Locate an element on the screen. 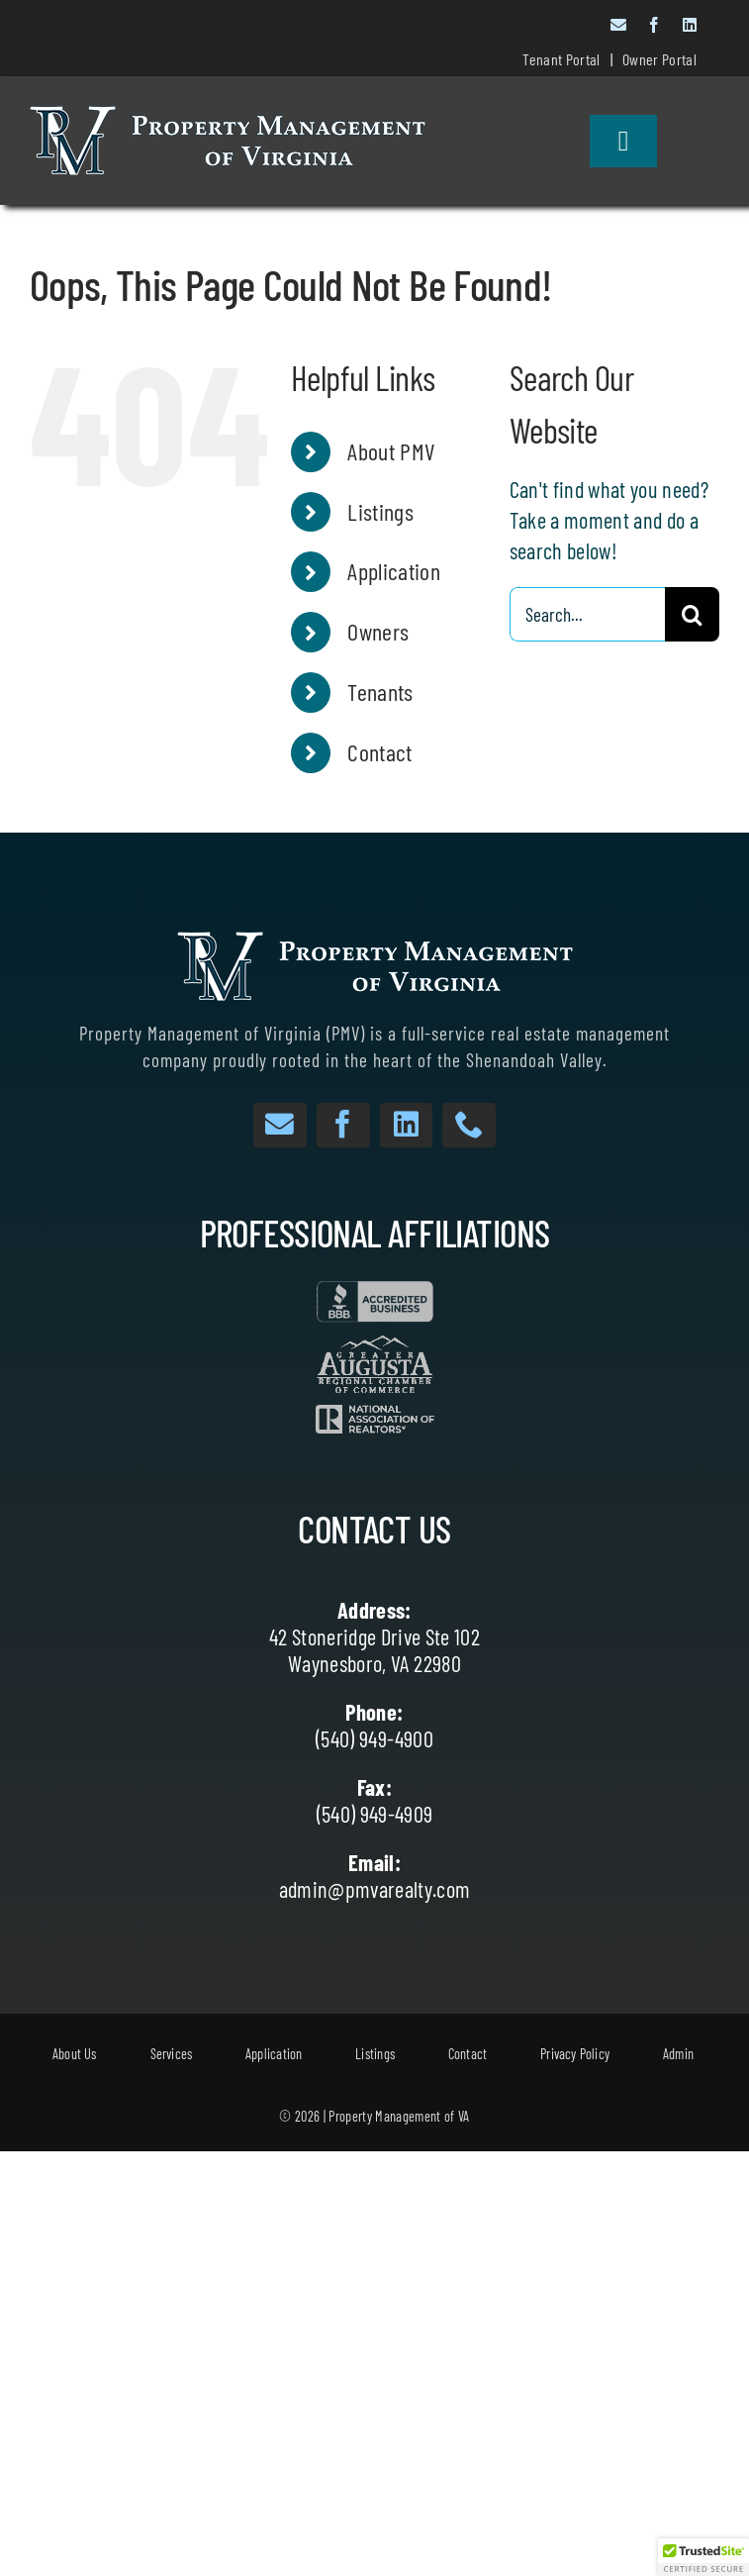  [mail] is located at coordinates (618, 25).